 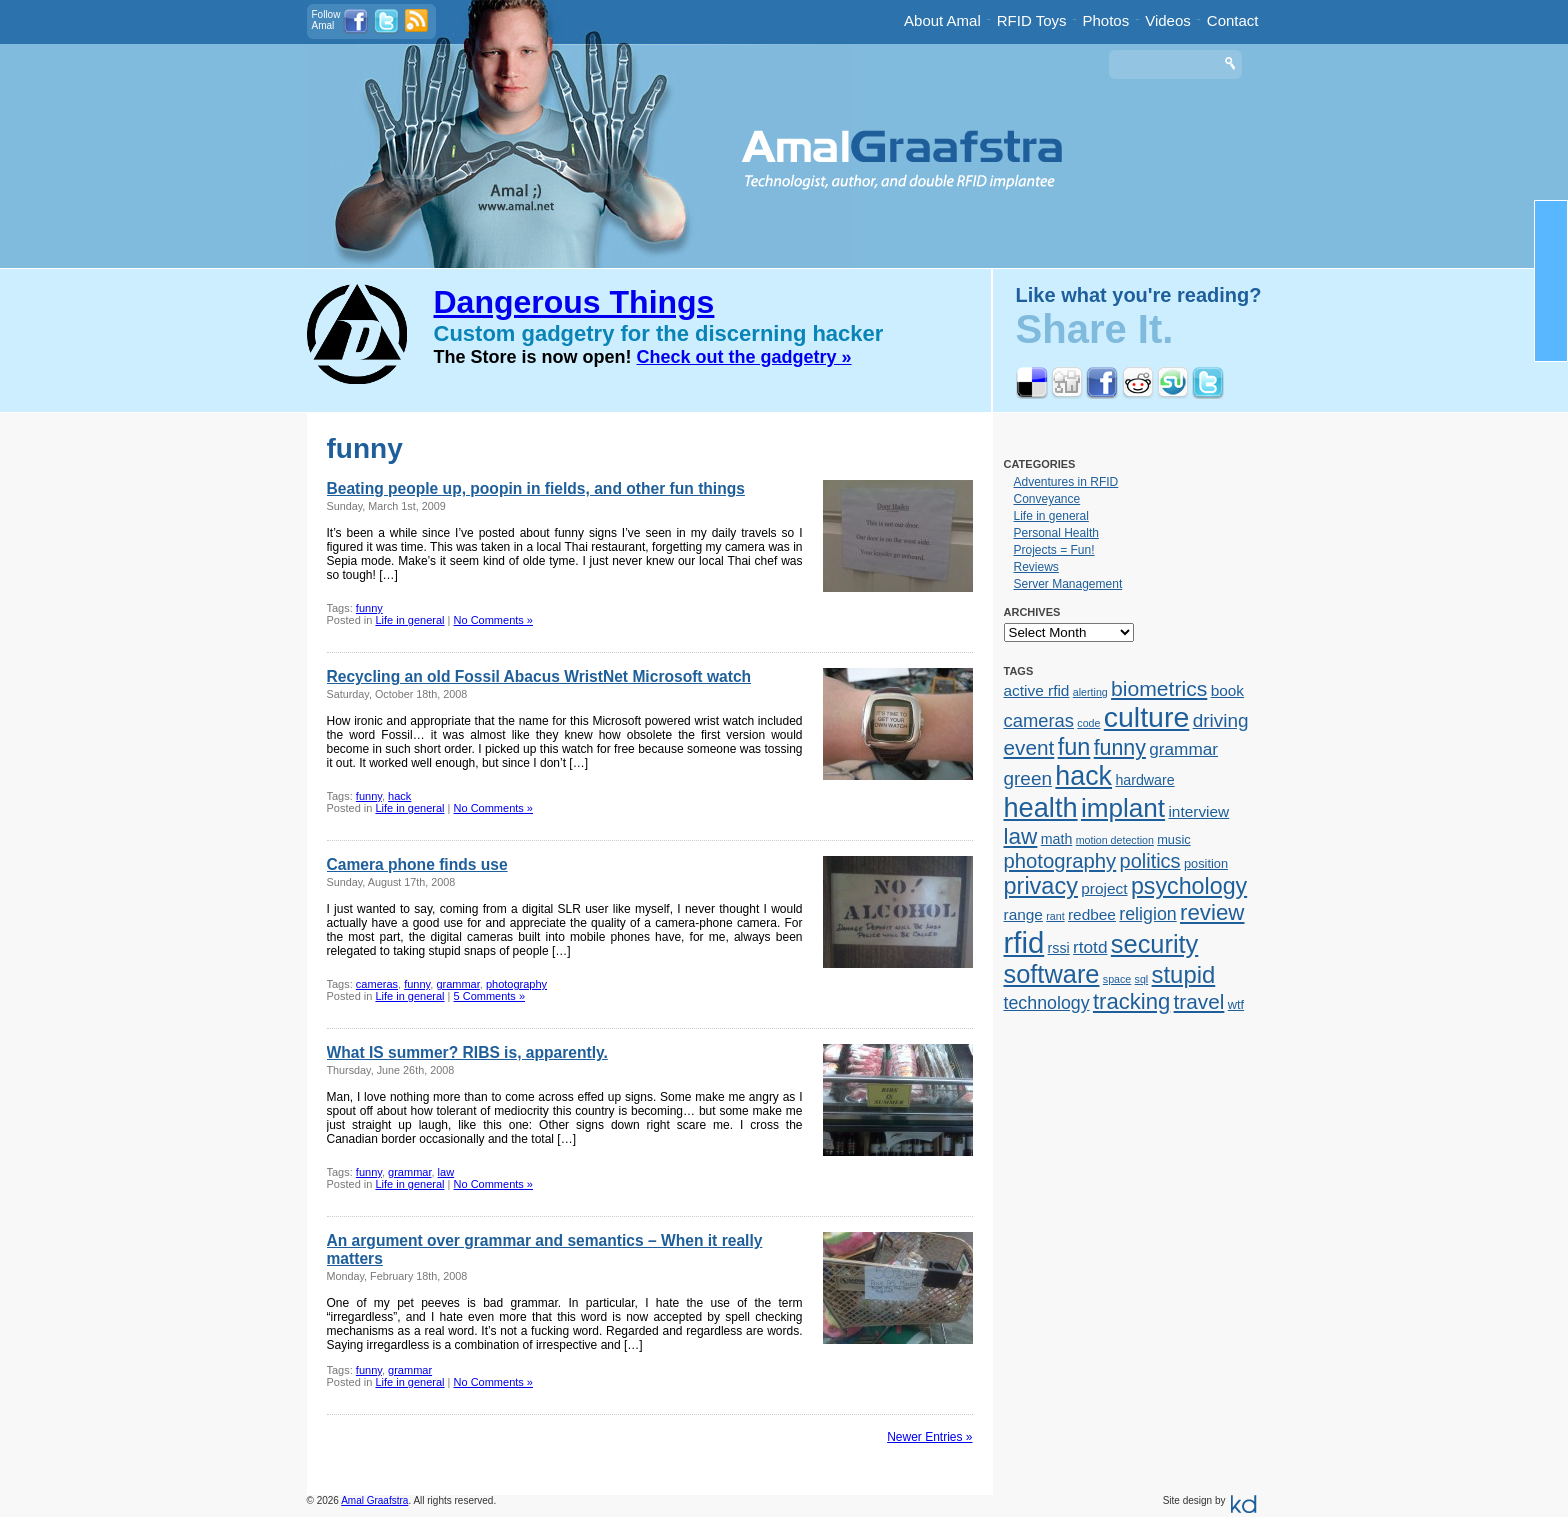 What do you see at coordinates (1047, 1003) in the screenshot?
I see `technology [technology (7 items)]` at bounding box center [1047, 1003].